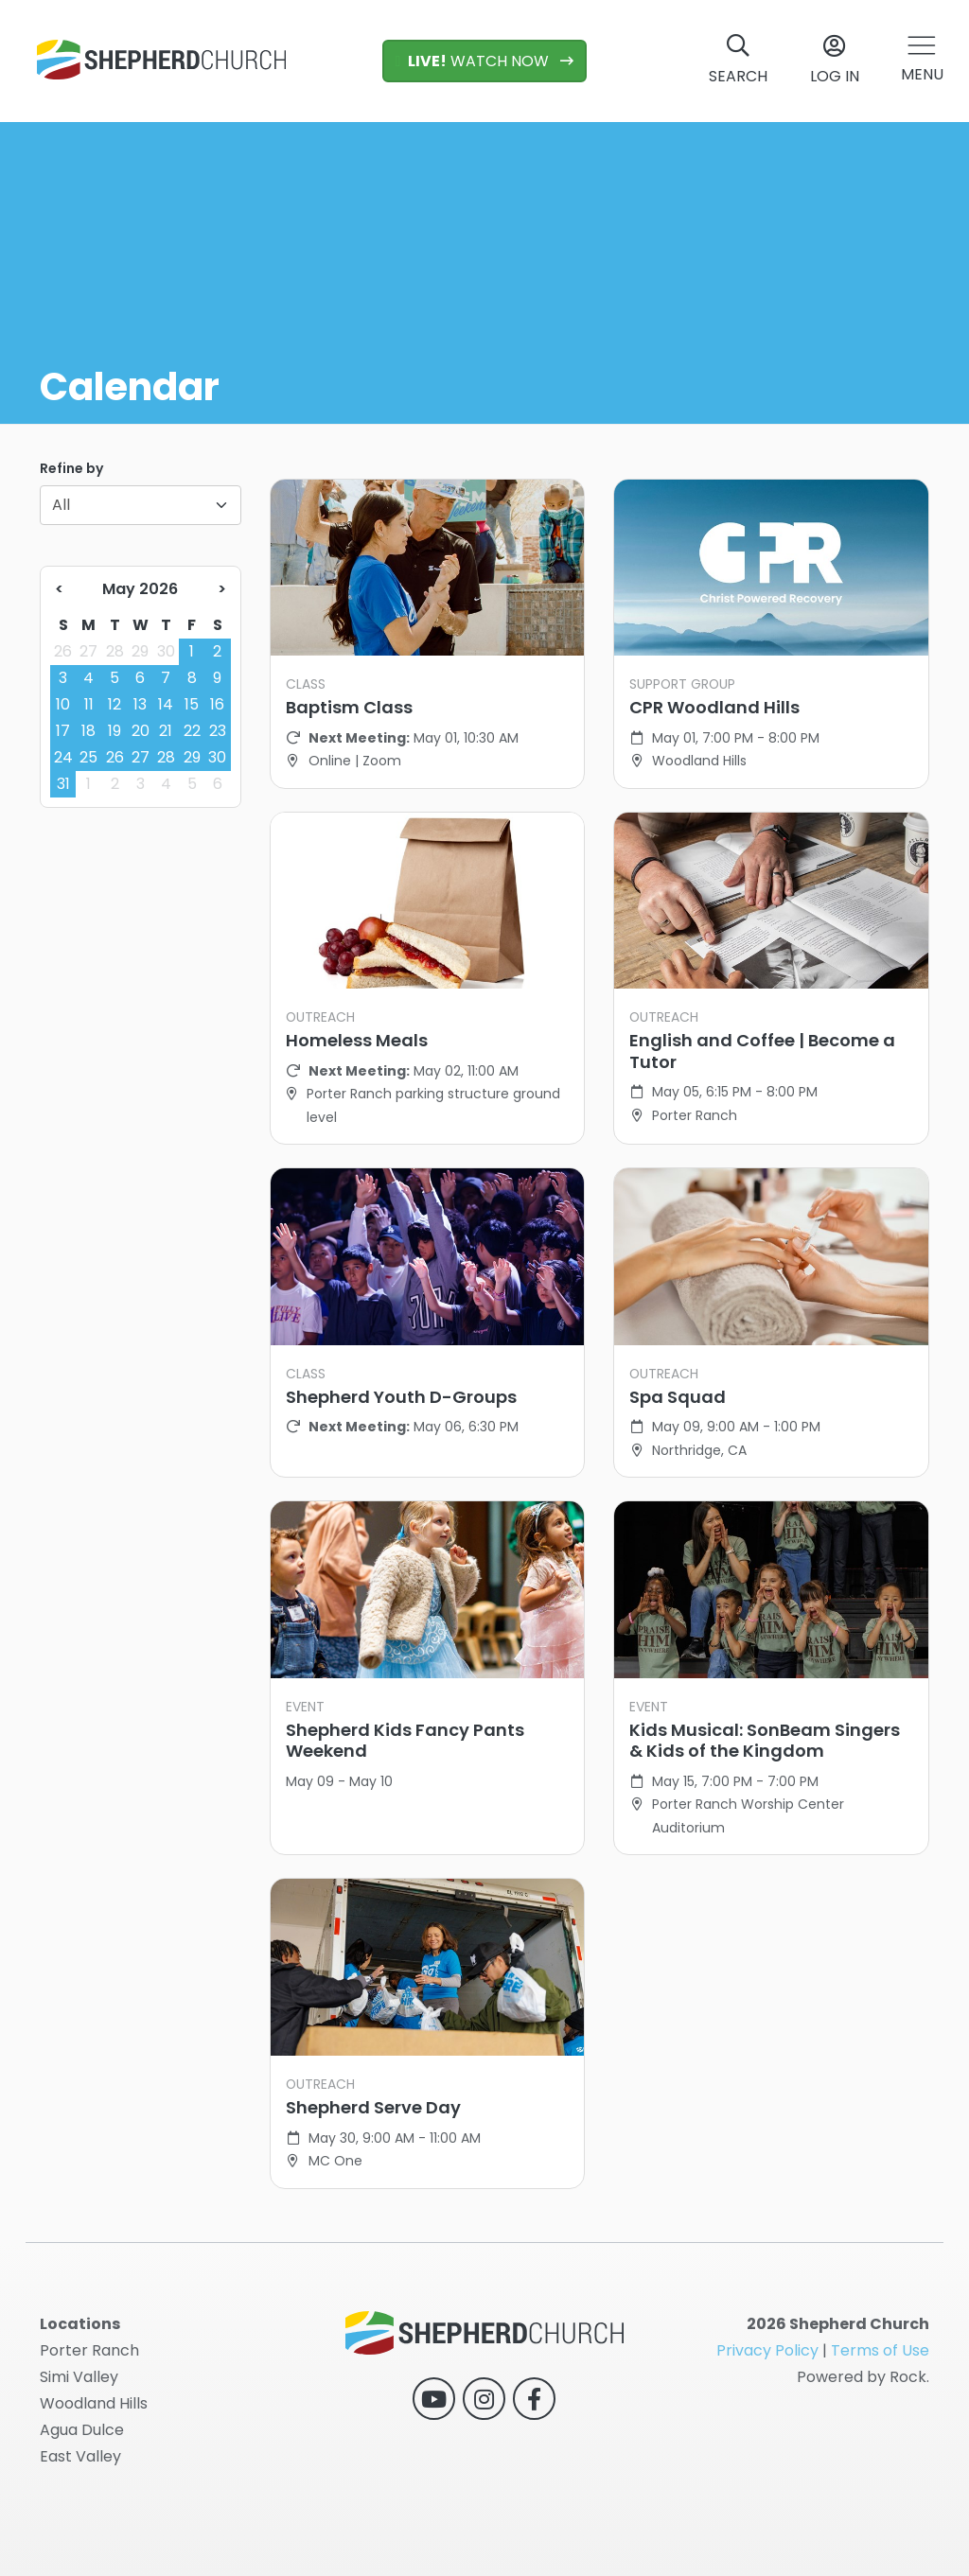  I want to click on Refine by, so click(71, 468).